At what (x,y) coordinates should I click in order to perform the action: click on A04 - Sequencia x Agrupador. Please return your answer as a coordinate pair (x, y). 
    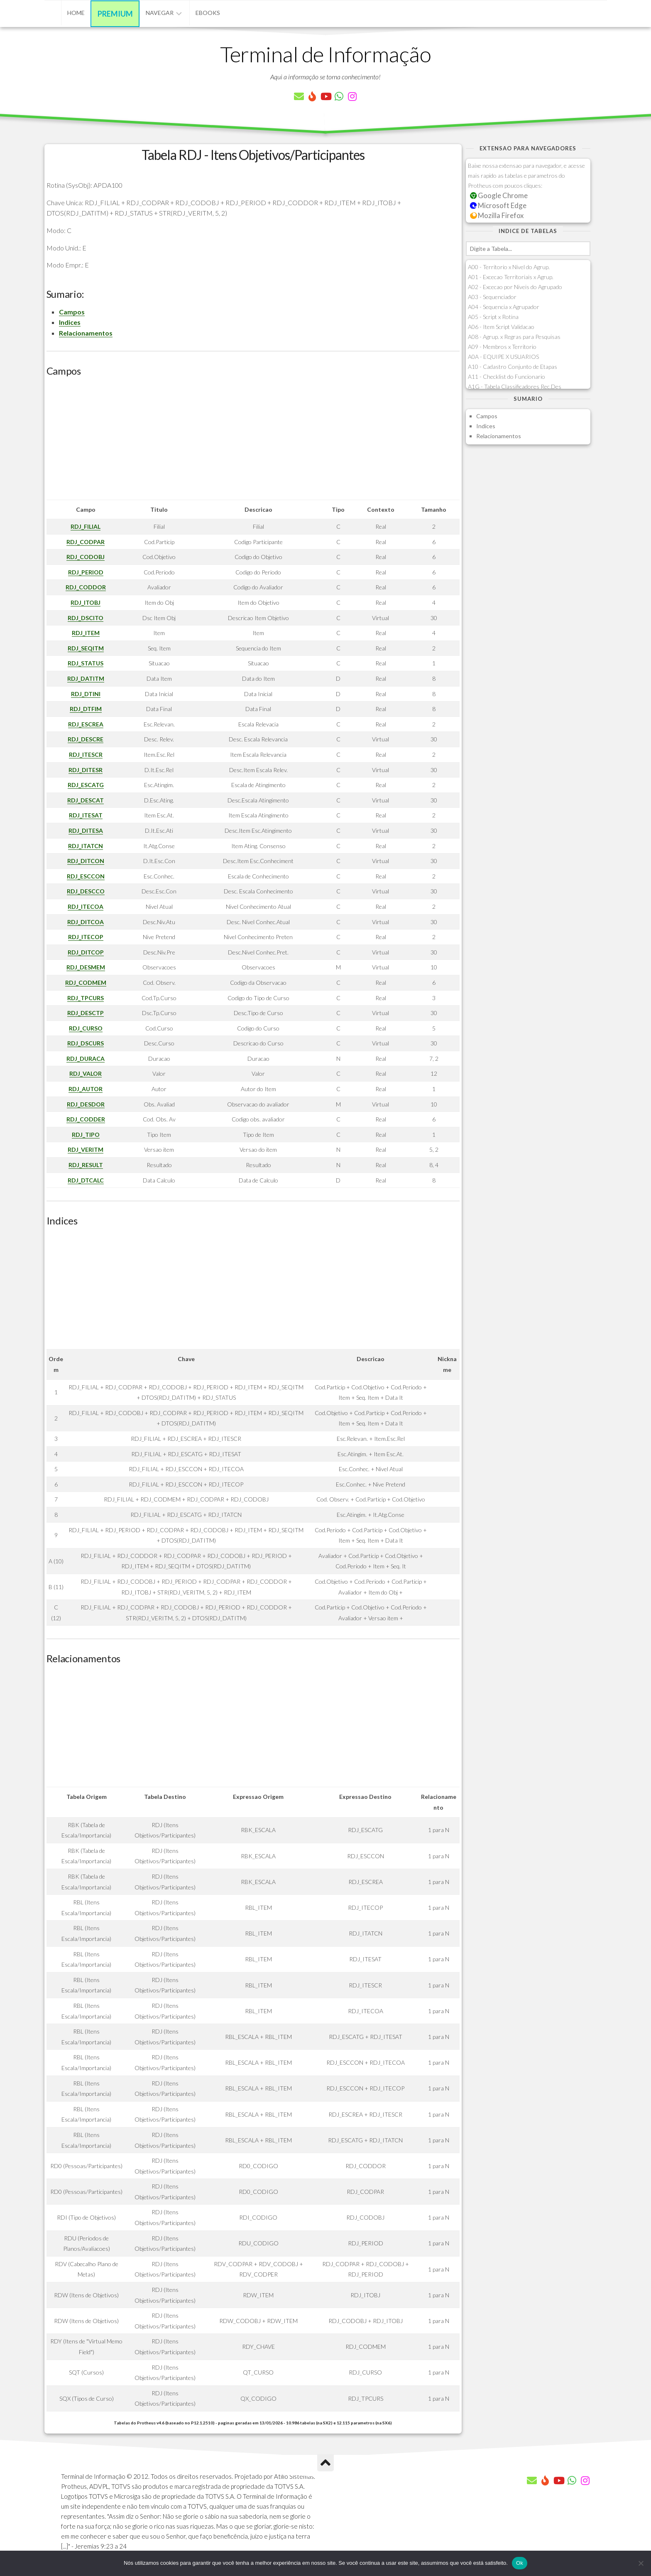
    Looking at the image, I should click on (503, 306).